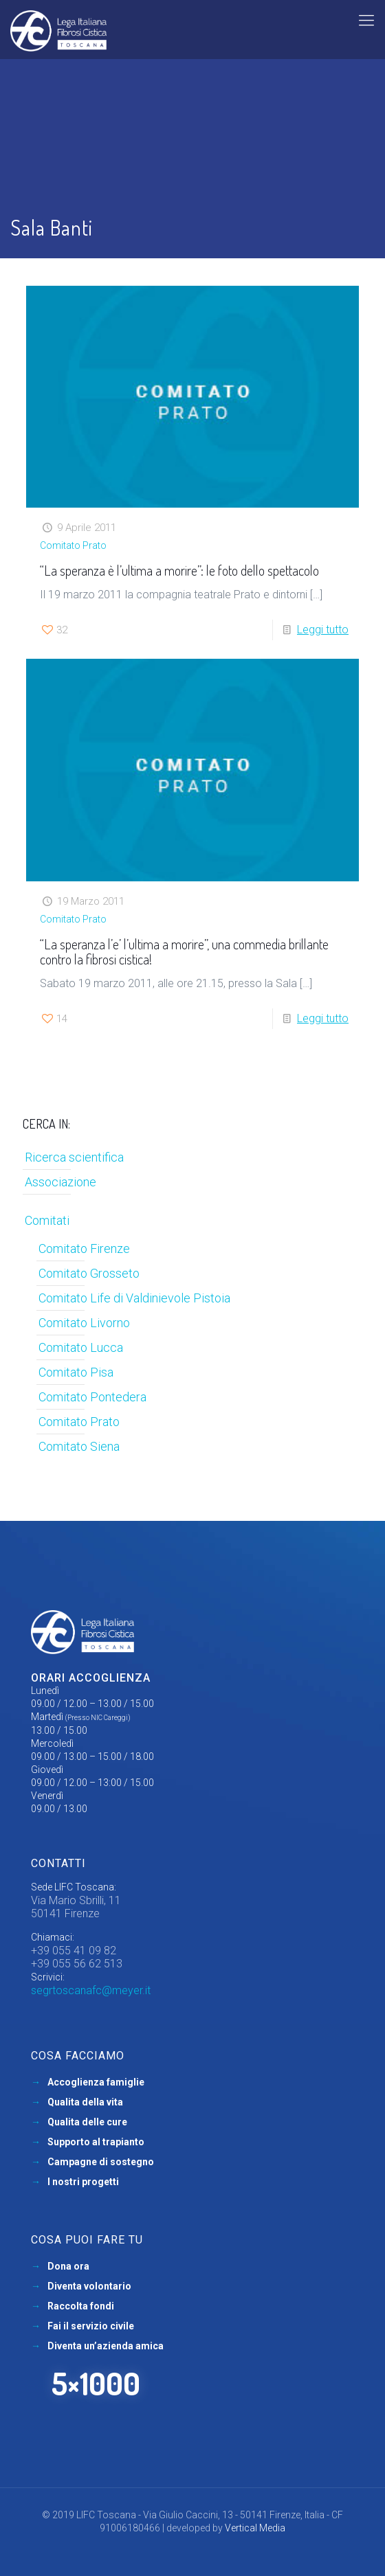 This screenshot has width=385, height=2576. Describe the element at coordinates (68, 2266) in the screenshot. I see `Dona ora` at that location.